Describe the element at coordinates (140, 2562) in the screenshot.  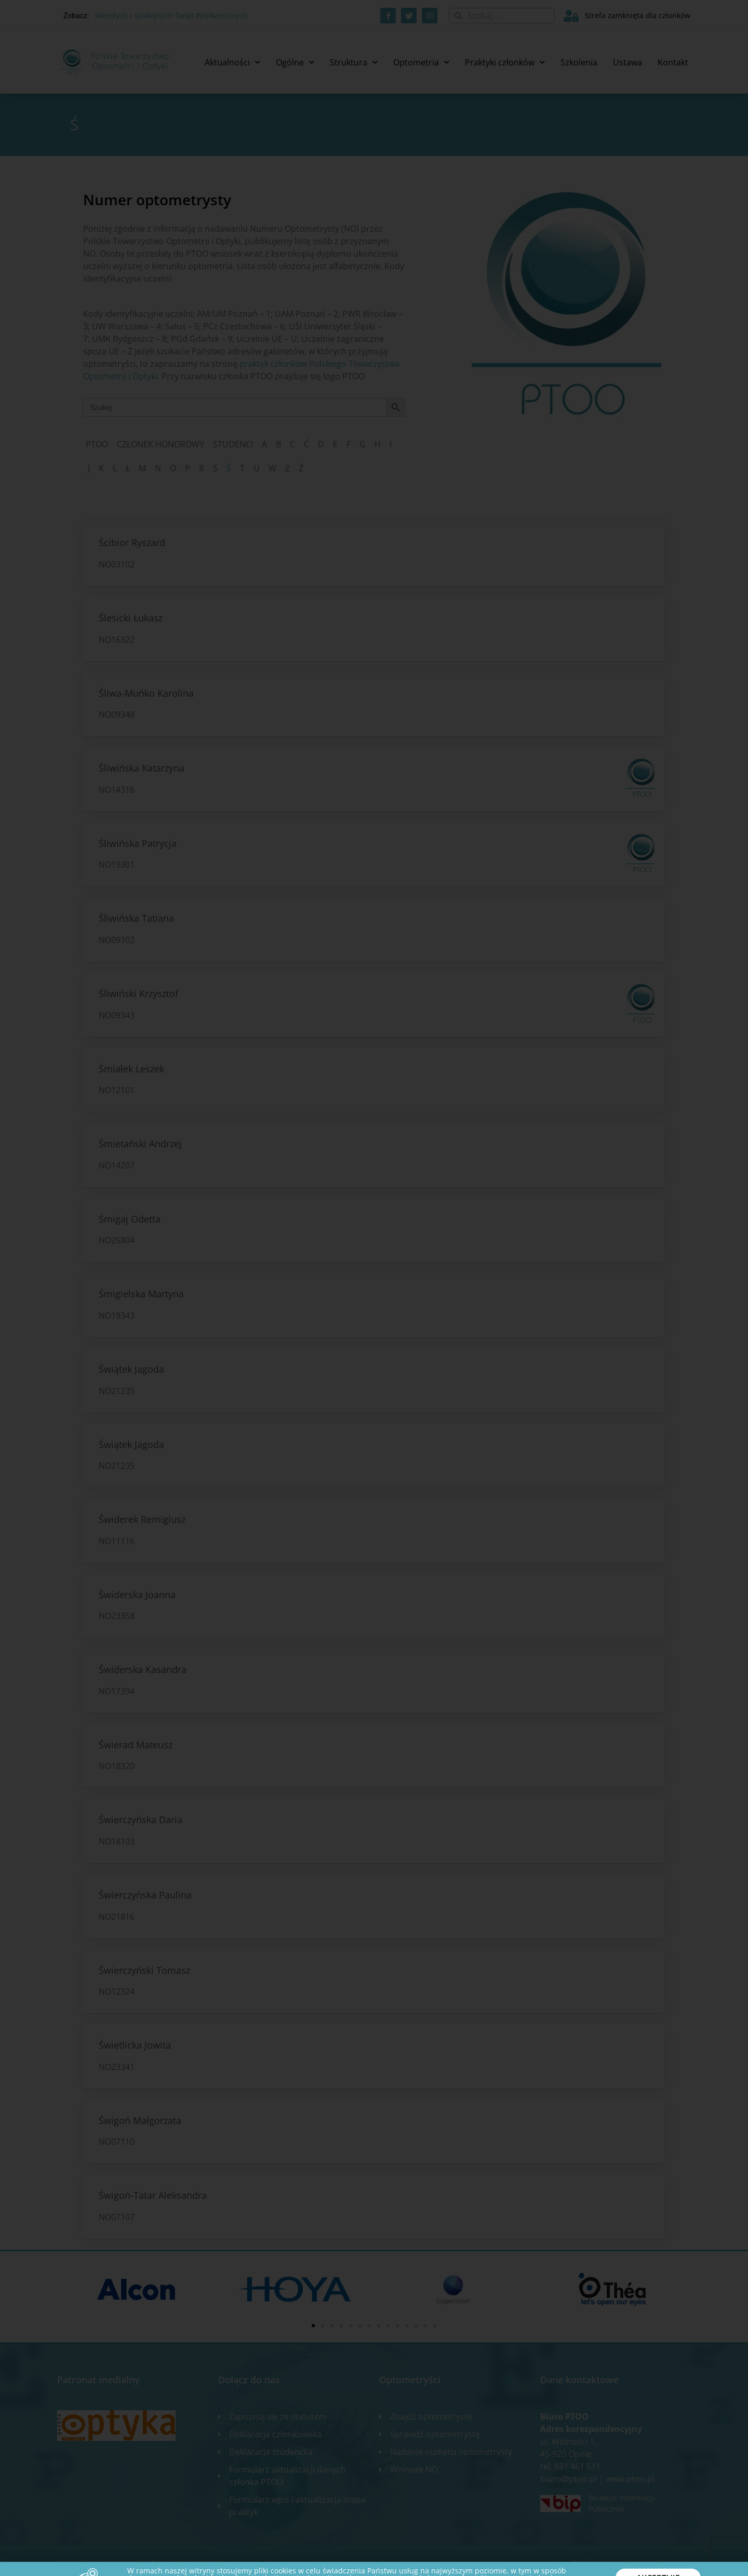
I see `2020 WSZELKIE PRAWA ZASTRZEŻONE​ | Designed by ixit` at that location.